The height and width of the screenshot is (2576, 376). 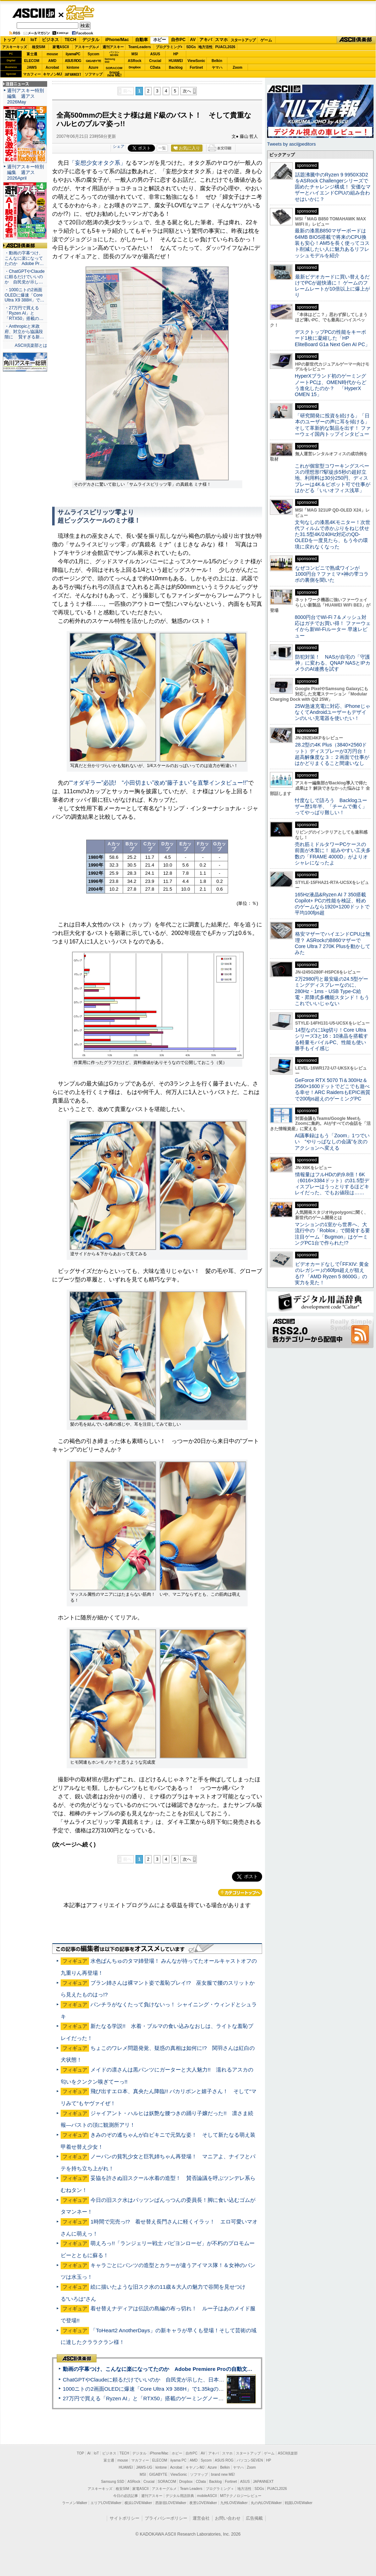 I want to click on HUAWEI, so click(x=176, y=61).